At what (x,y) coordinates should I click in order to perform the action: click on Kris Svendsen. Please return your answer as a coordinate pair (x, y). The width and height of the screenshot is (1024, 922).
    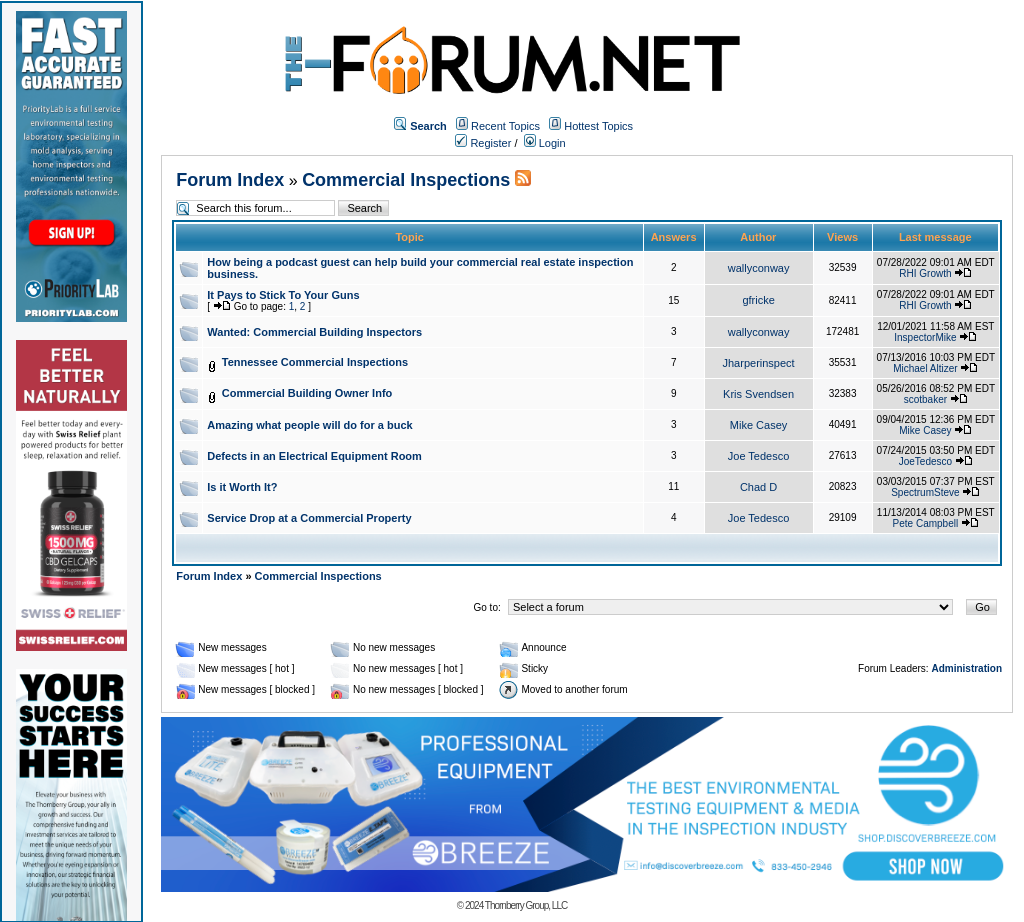
    Looking at the image, I should click on (758, 394).